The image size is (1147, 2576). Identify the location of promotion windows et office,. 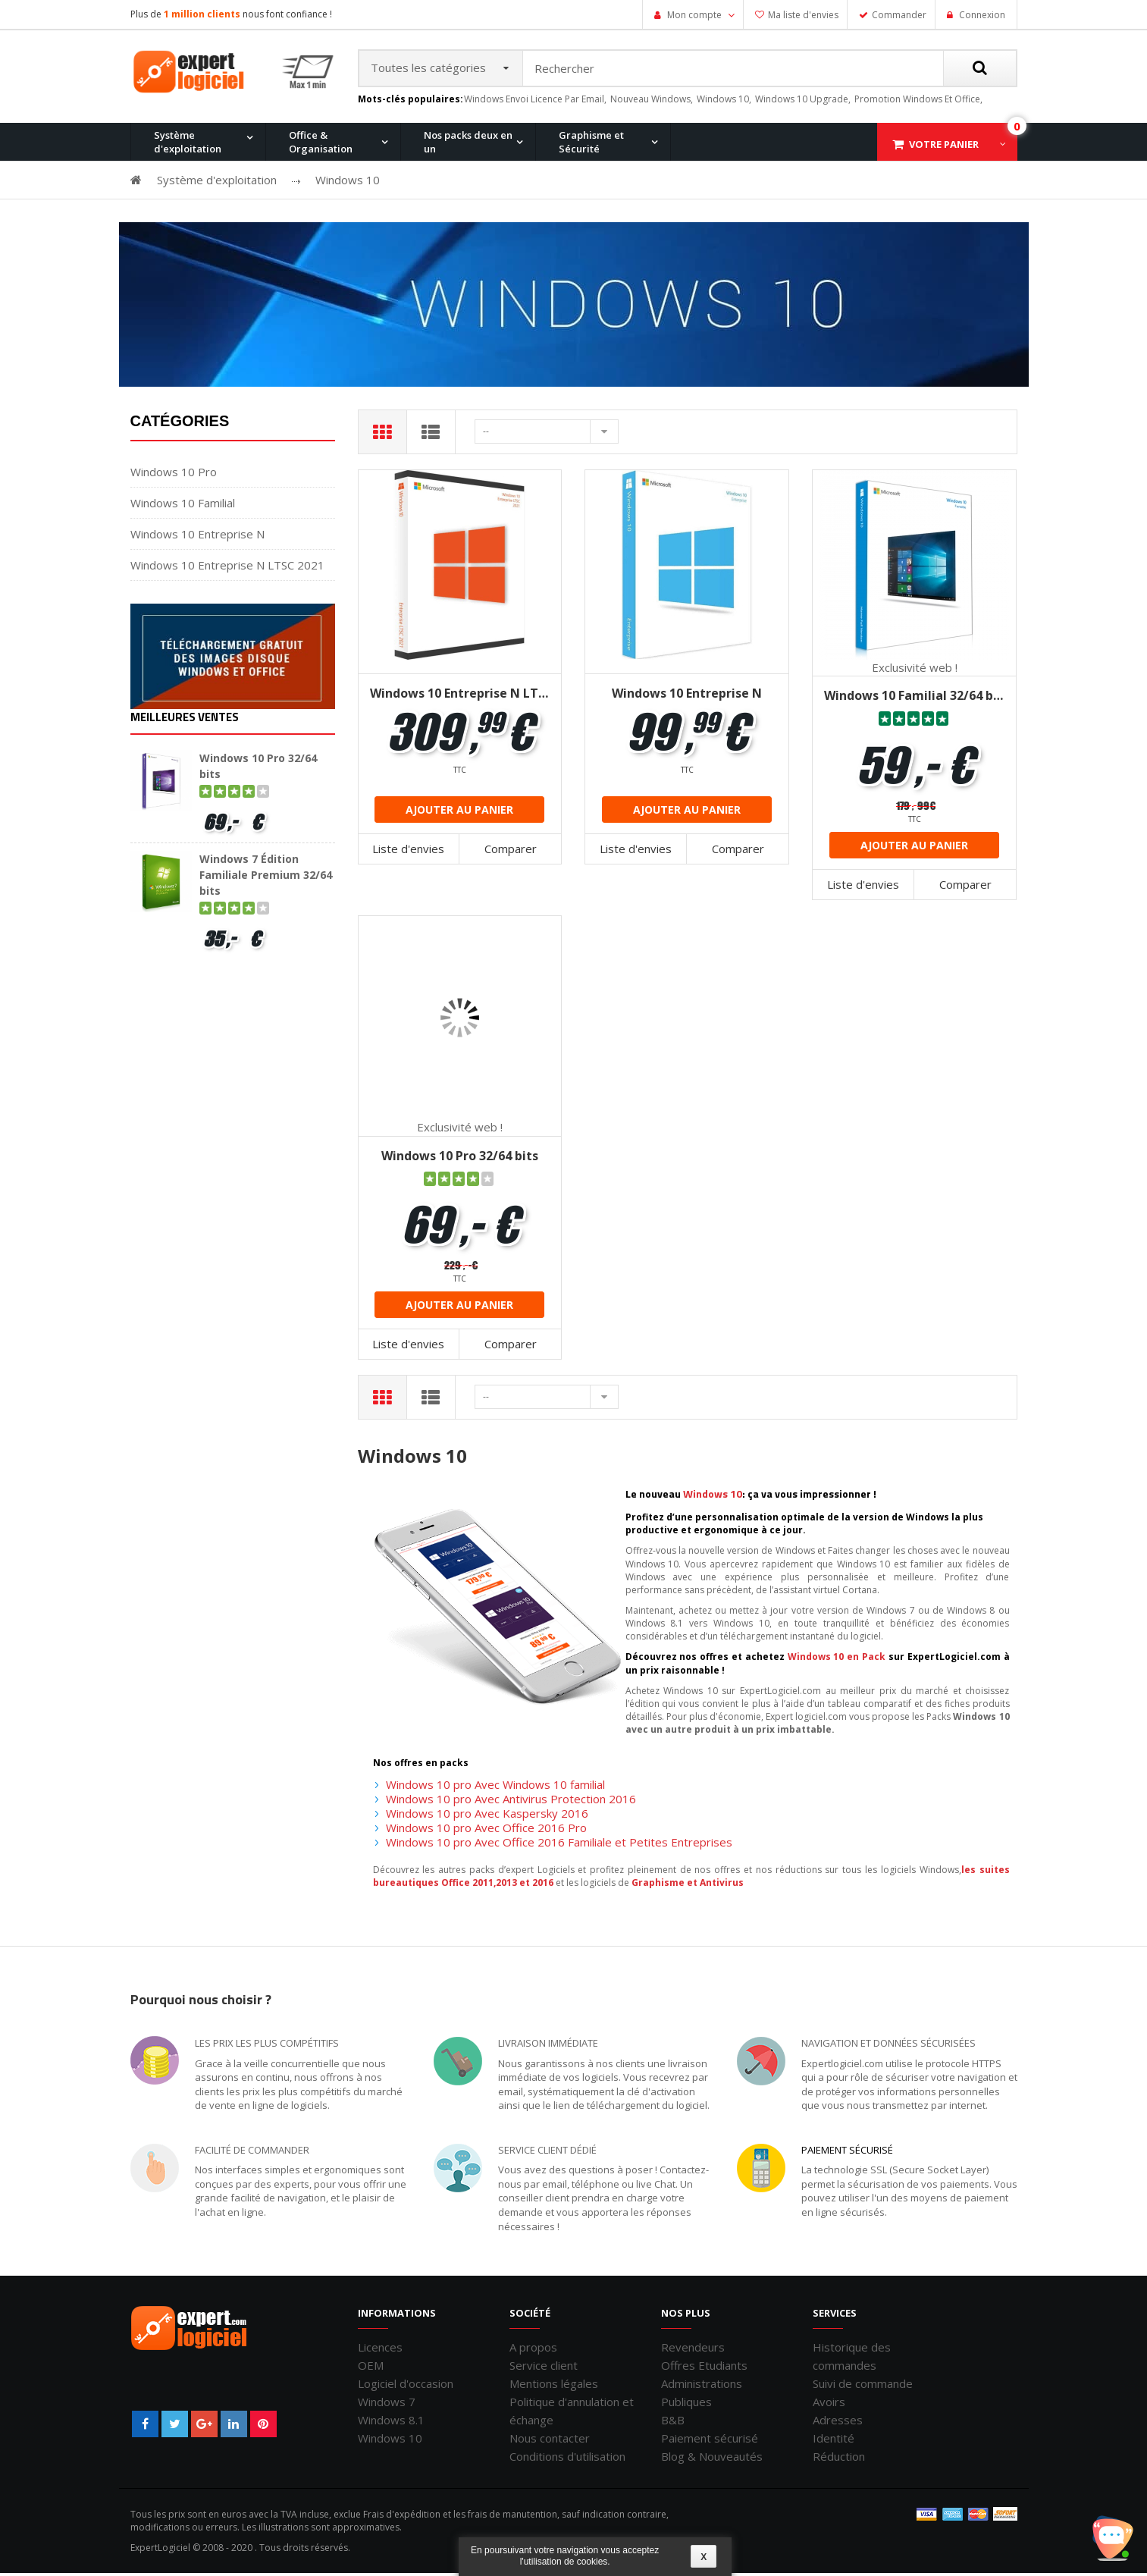
(918, 102).